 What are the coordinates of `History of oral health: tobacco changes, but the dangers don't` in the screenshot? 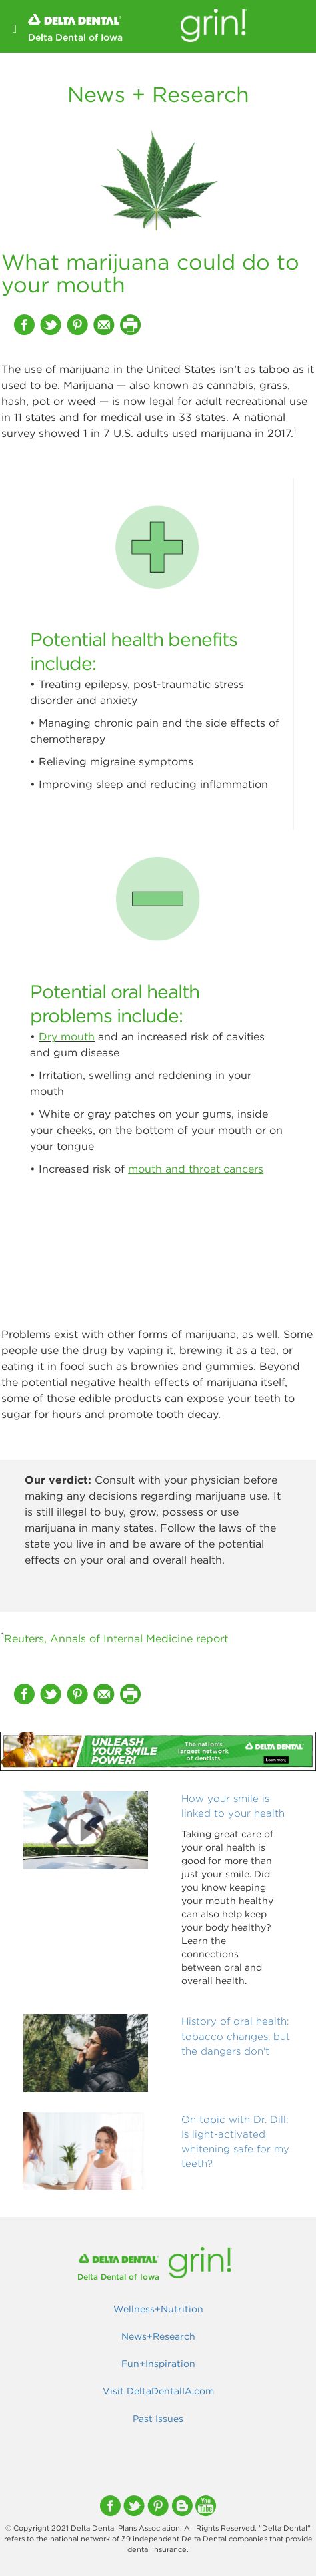 It's located at (235, 2036).